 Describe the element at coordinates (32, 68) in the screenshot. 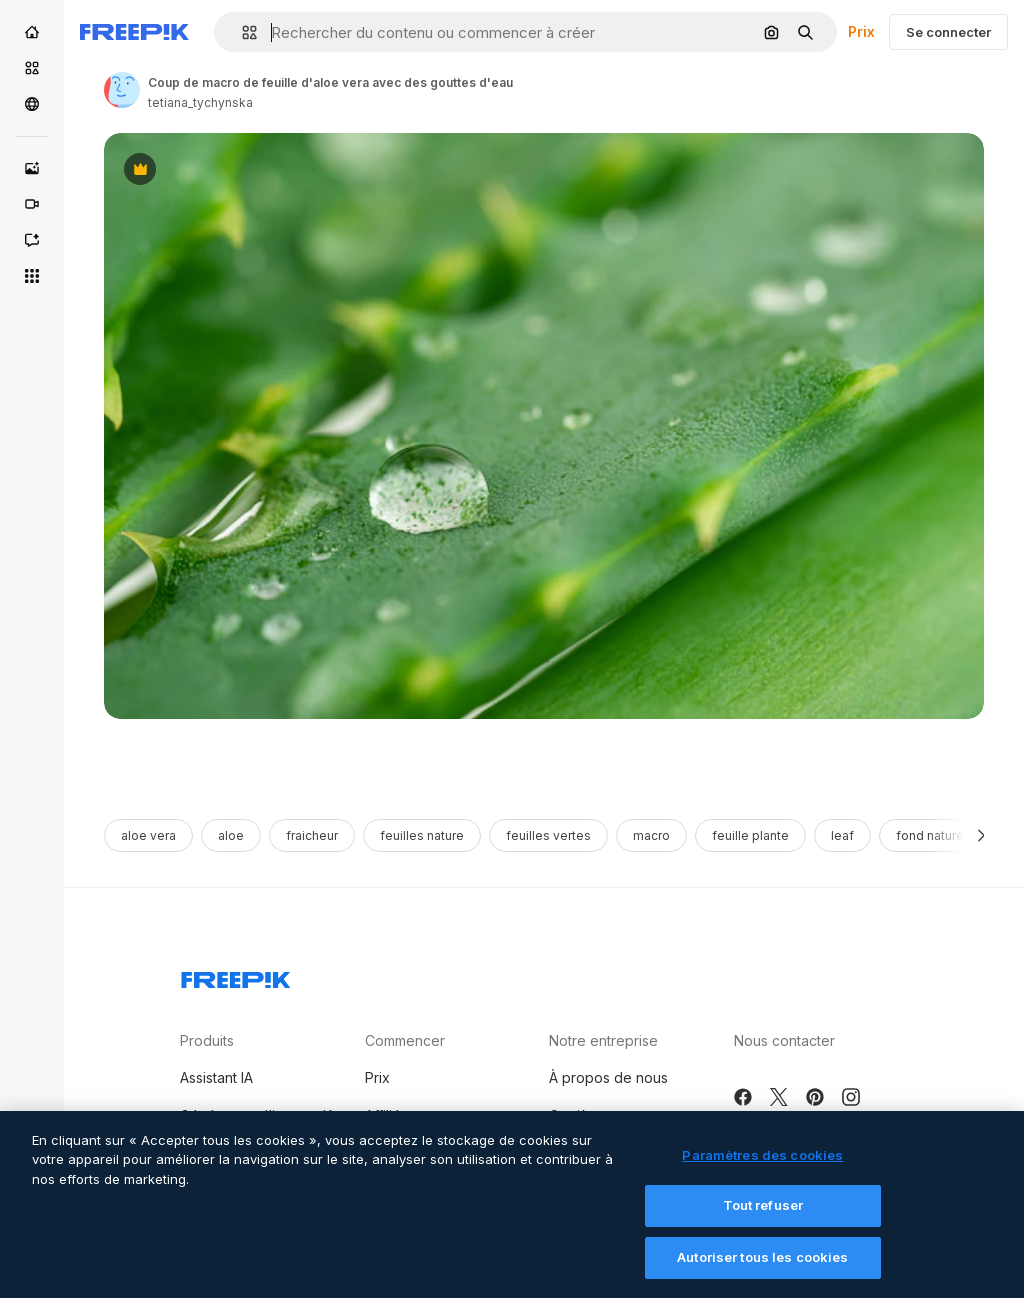

I see `[Stock]` at that location.